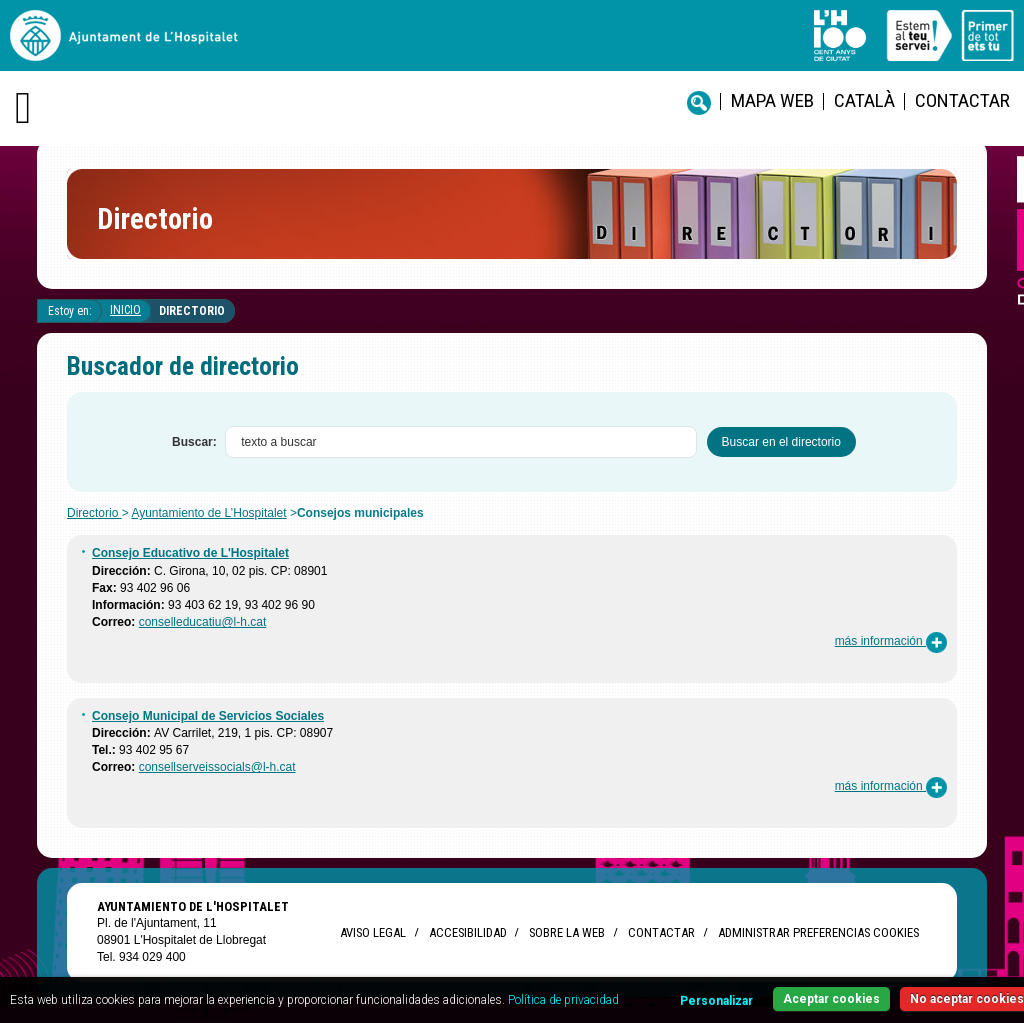  What do you see at coordinates (190, 553) in the screenshot?
I see `Consejo Educativo de L'Hospitalet` at bounding box center [190, 553].